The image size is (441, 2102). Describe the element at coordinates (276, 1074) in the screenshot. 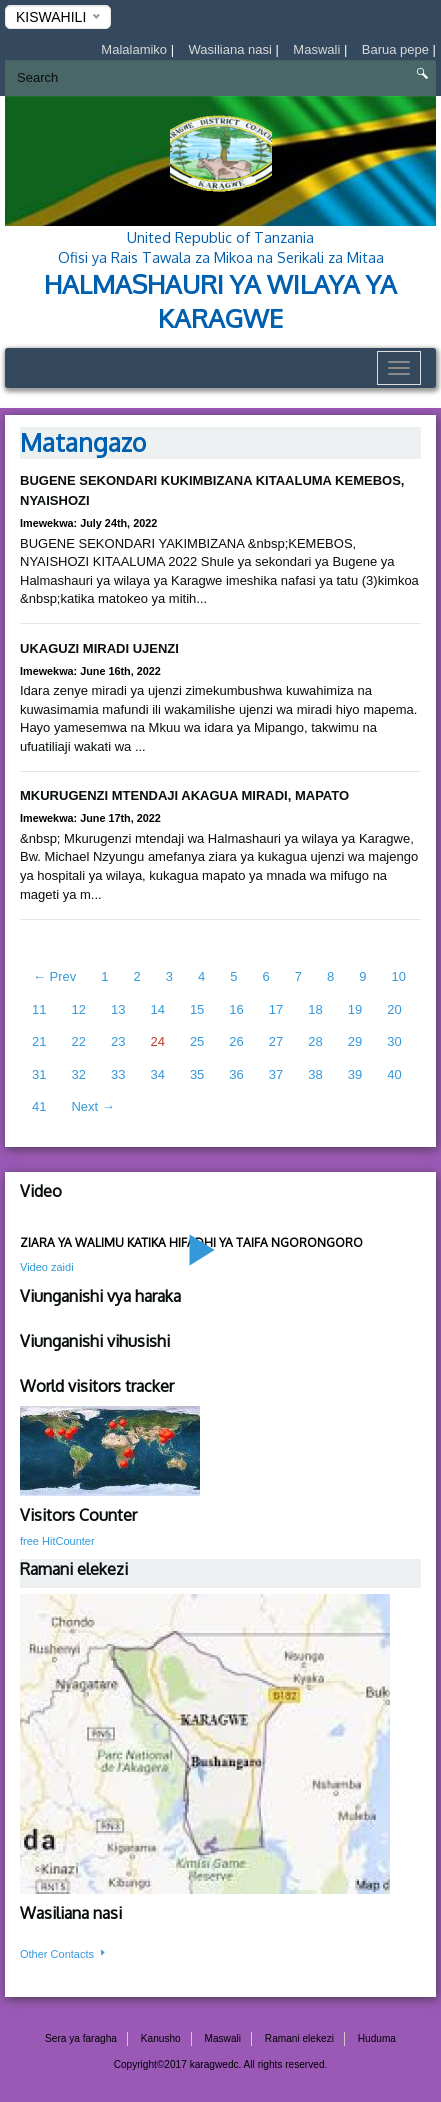

I see `37` at that location.